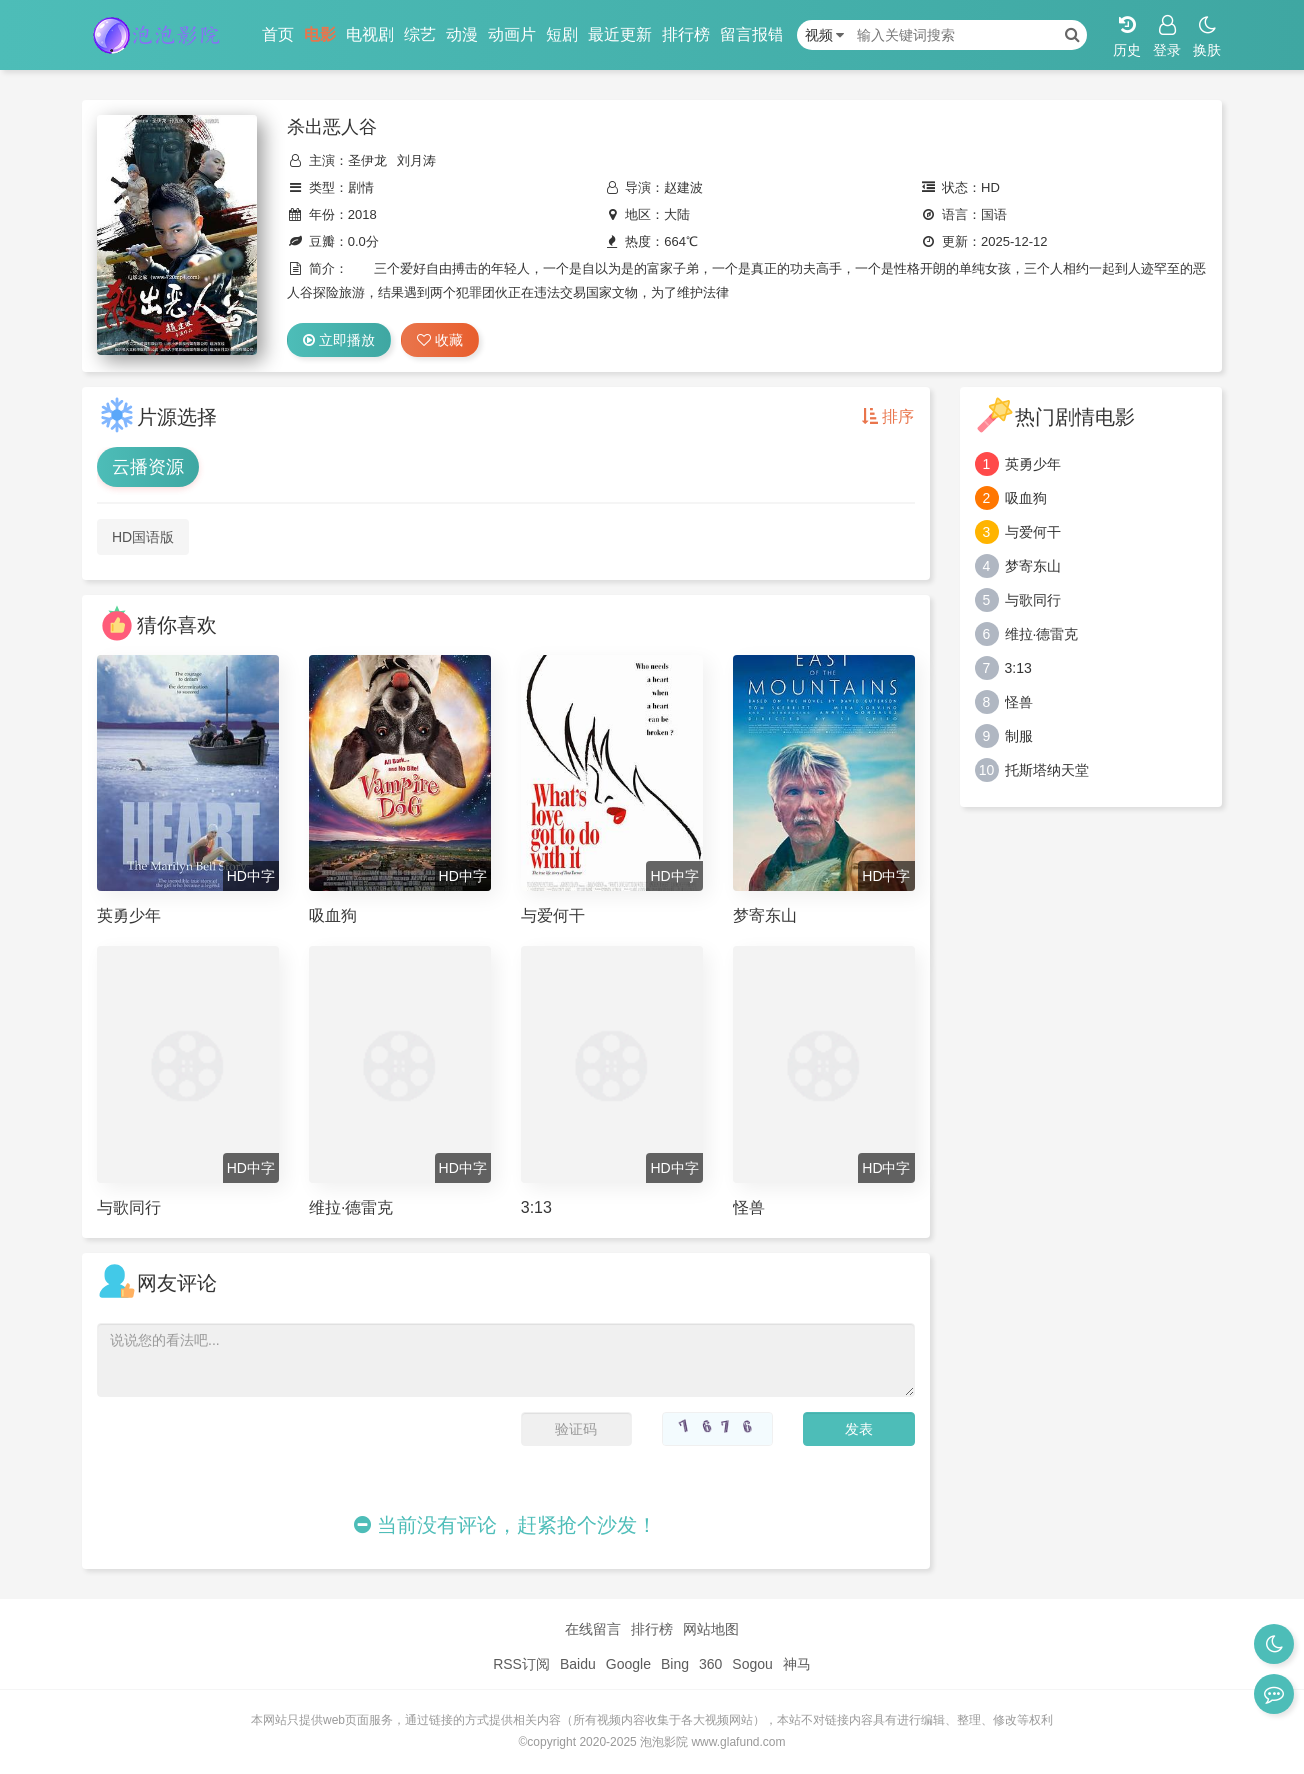  What do you see at coordinates (797, 1664) in the screenshot?
I see `神马` at bounding box center [797, 1664].